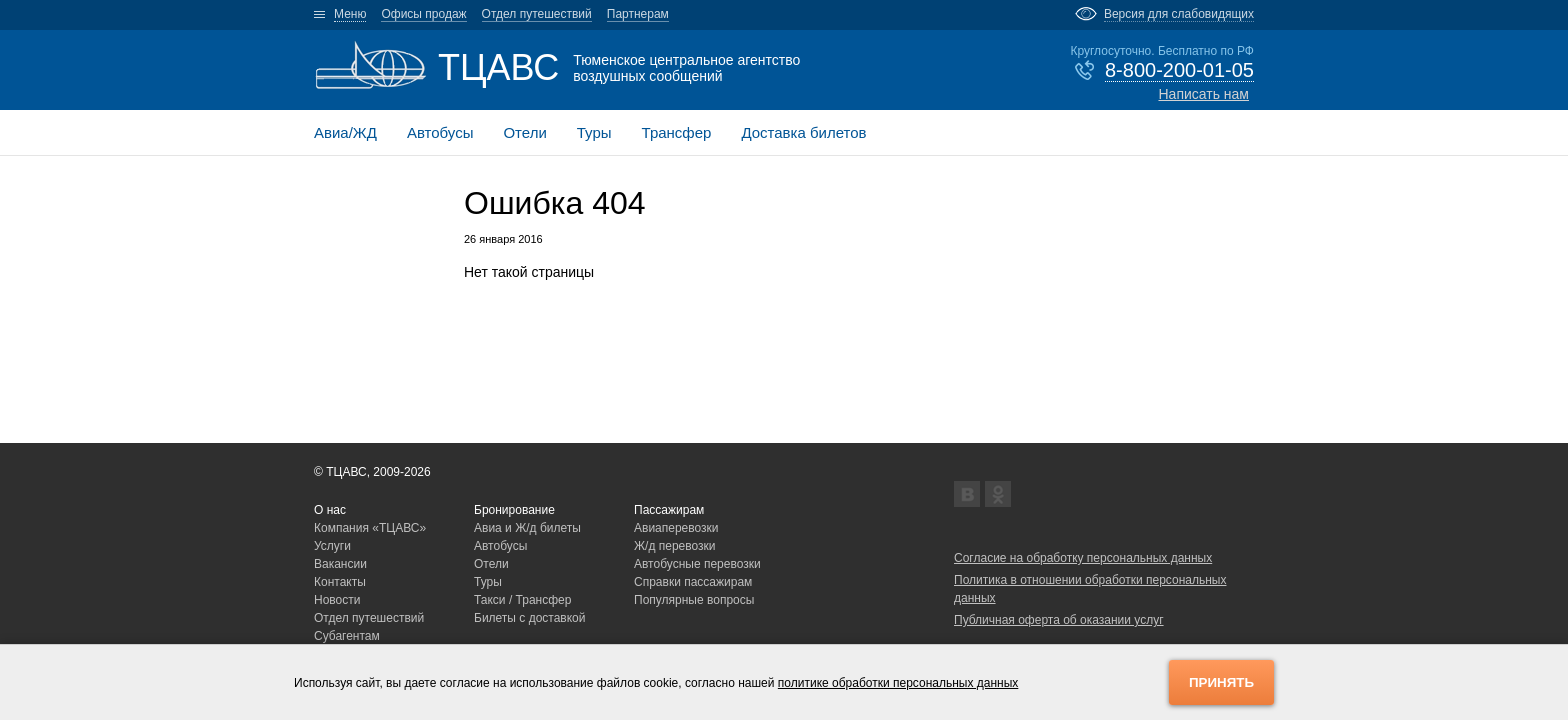 This screenshot has height=720, width=1568. Describe the element at coordinates (350, 14) in the screenshot. I see `Меню` at that location.